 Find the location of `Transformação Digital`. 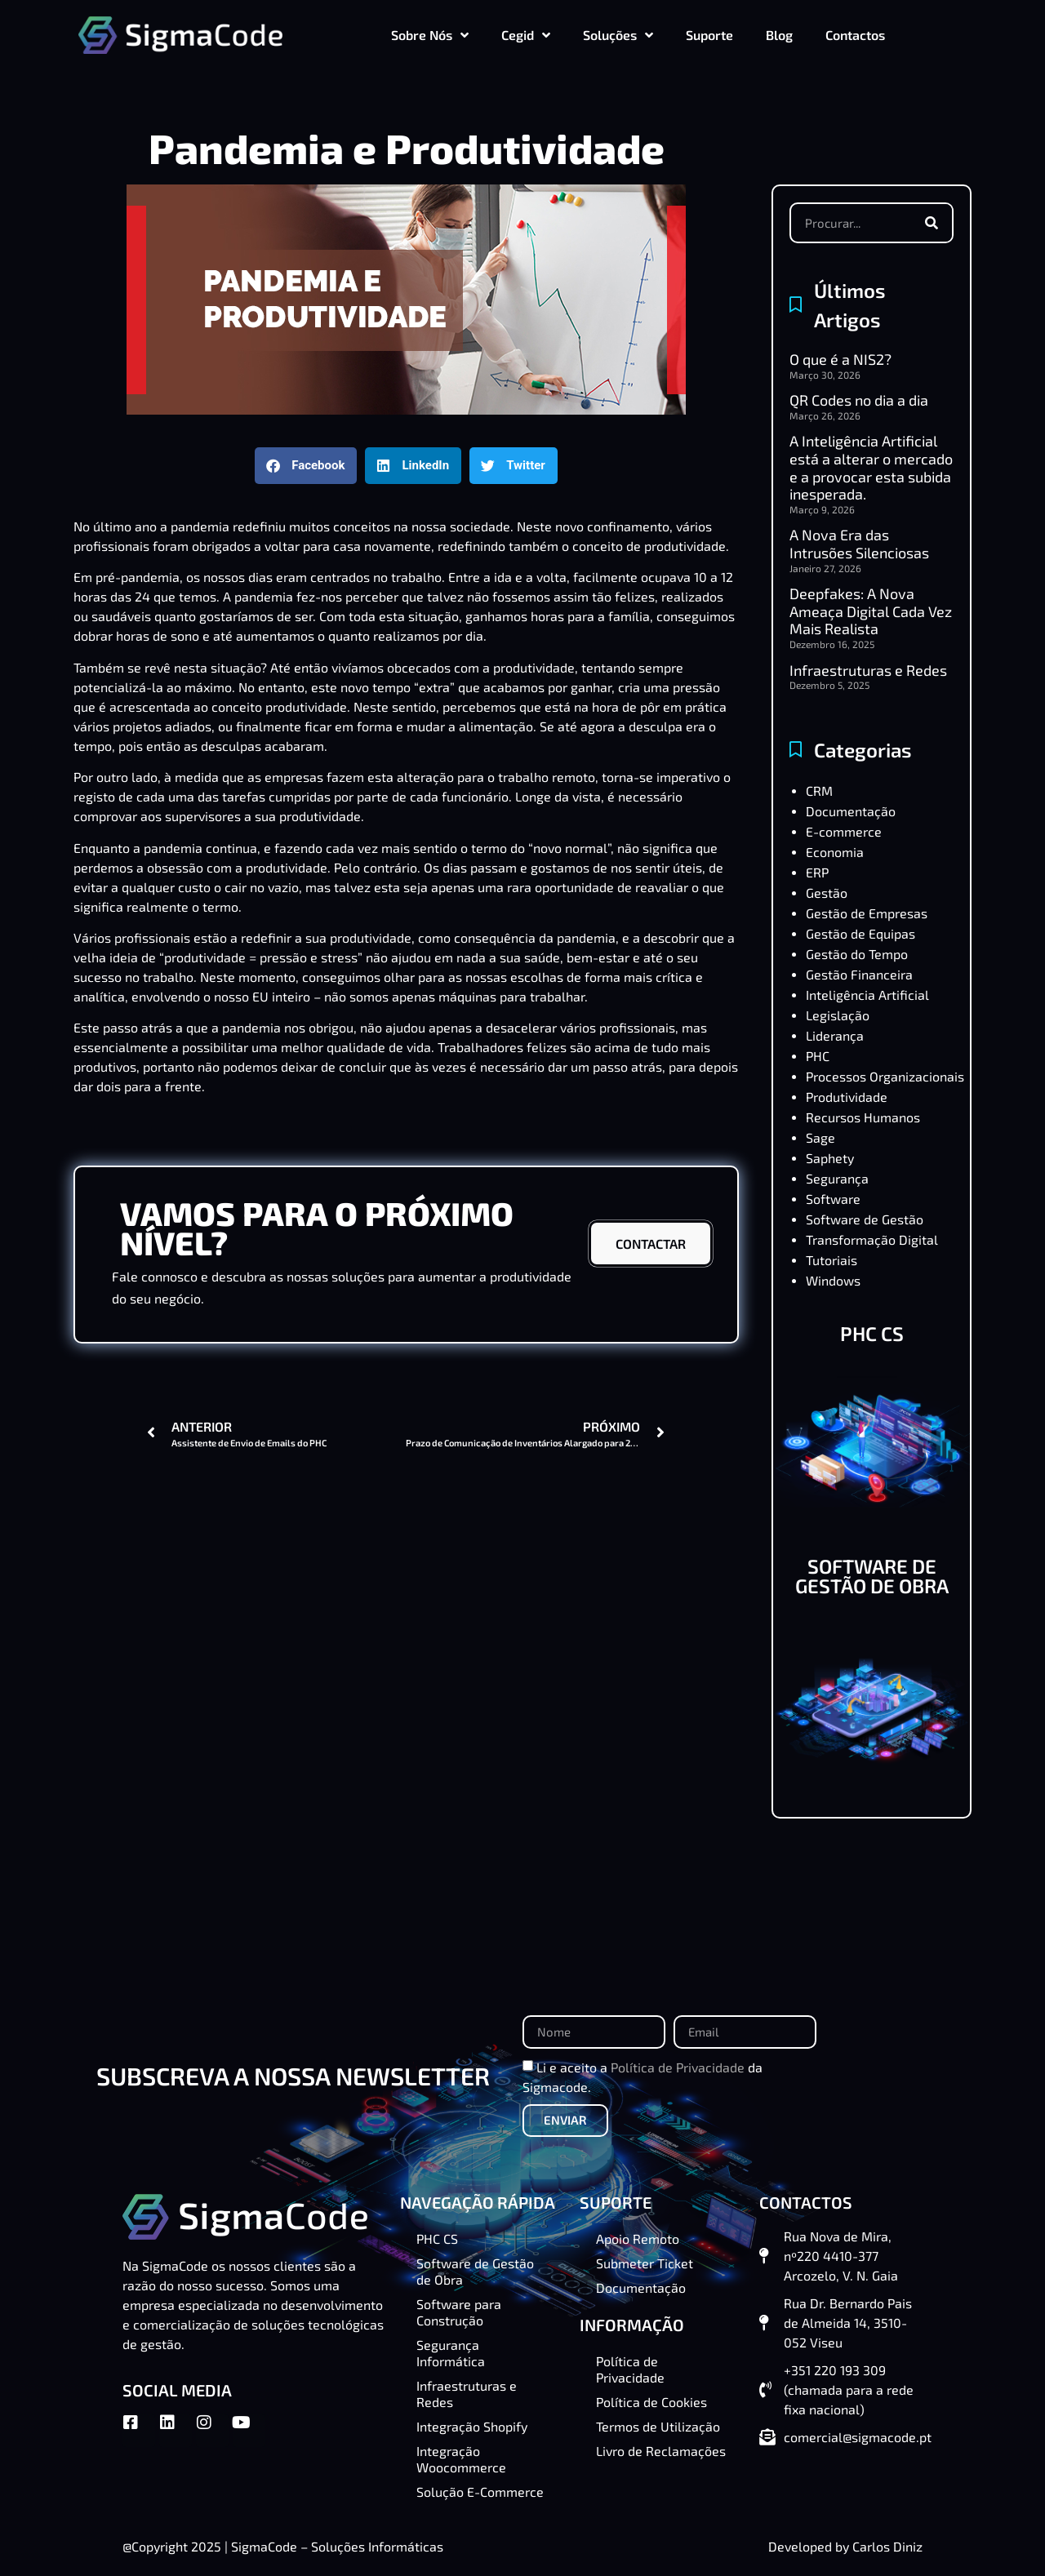

Transformação Digital is located at coordinates (872, 1239).